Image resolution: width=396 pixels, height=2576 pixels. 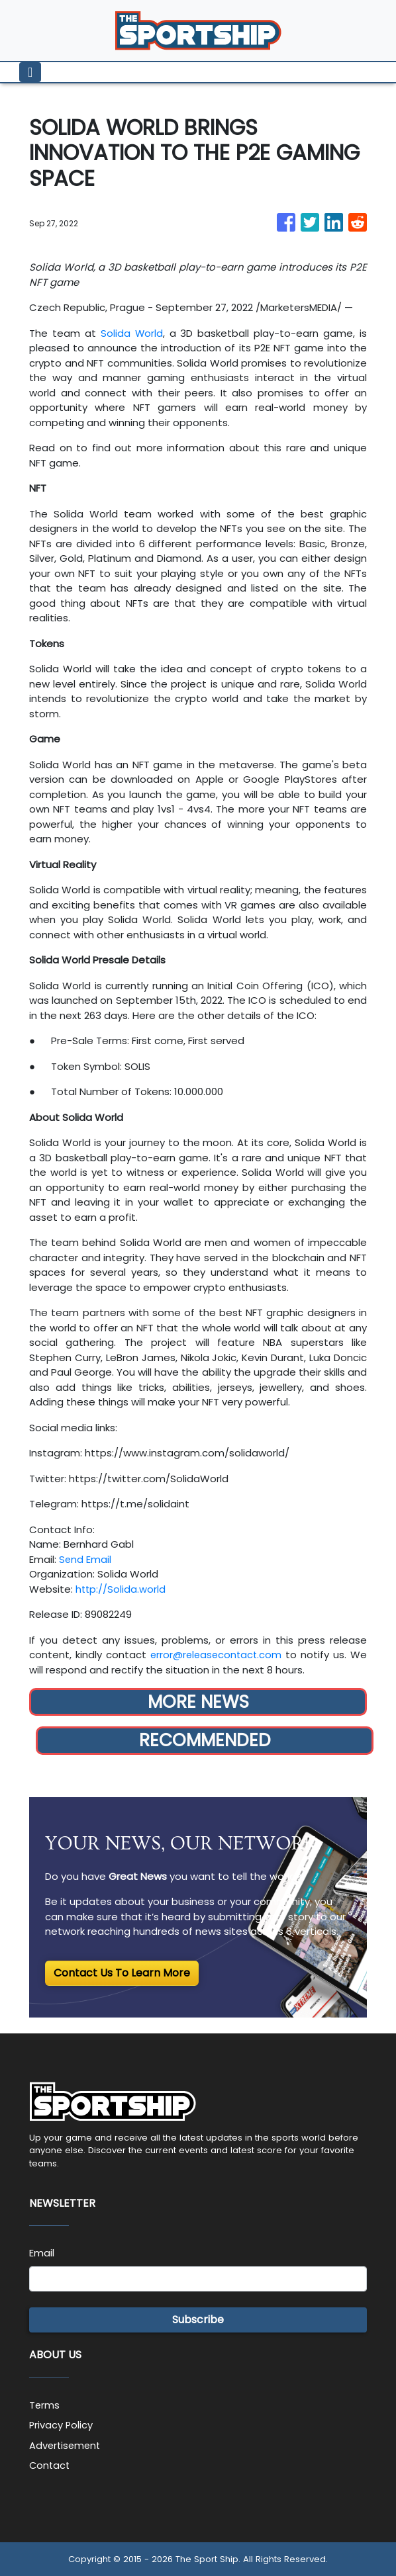 What do you see at coordinates (131, 333) in the screenshot?
I see `Solida World` at bounding box center [131, 333].